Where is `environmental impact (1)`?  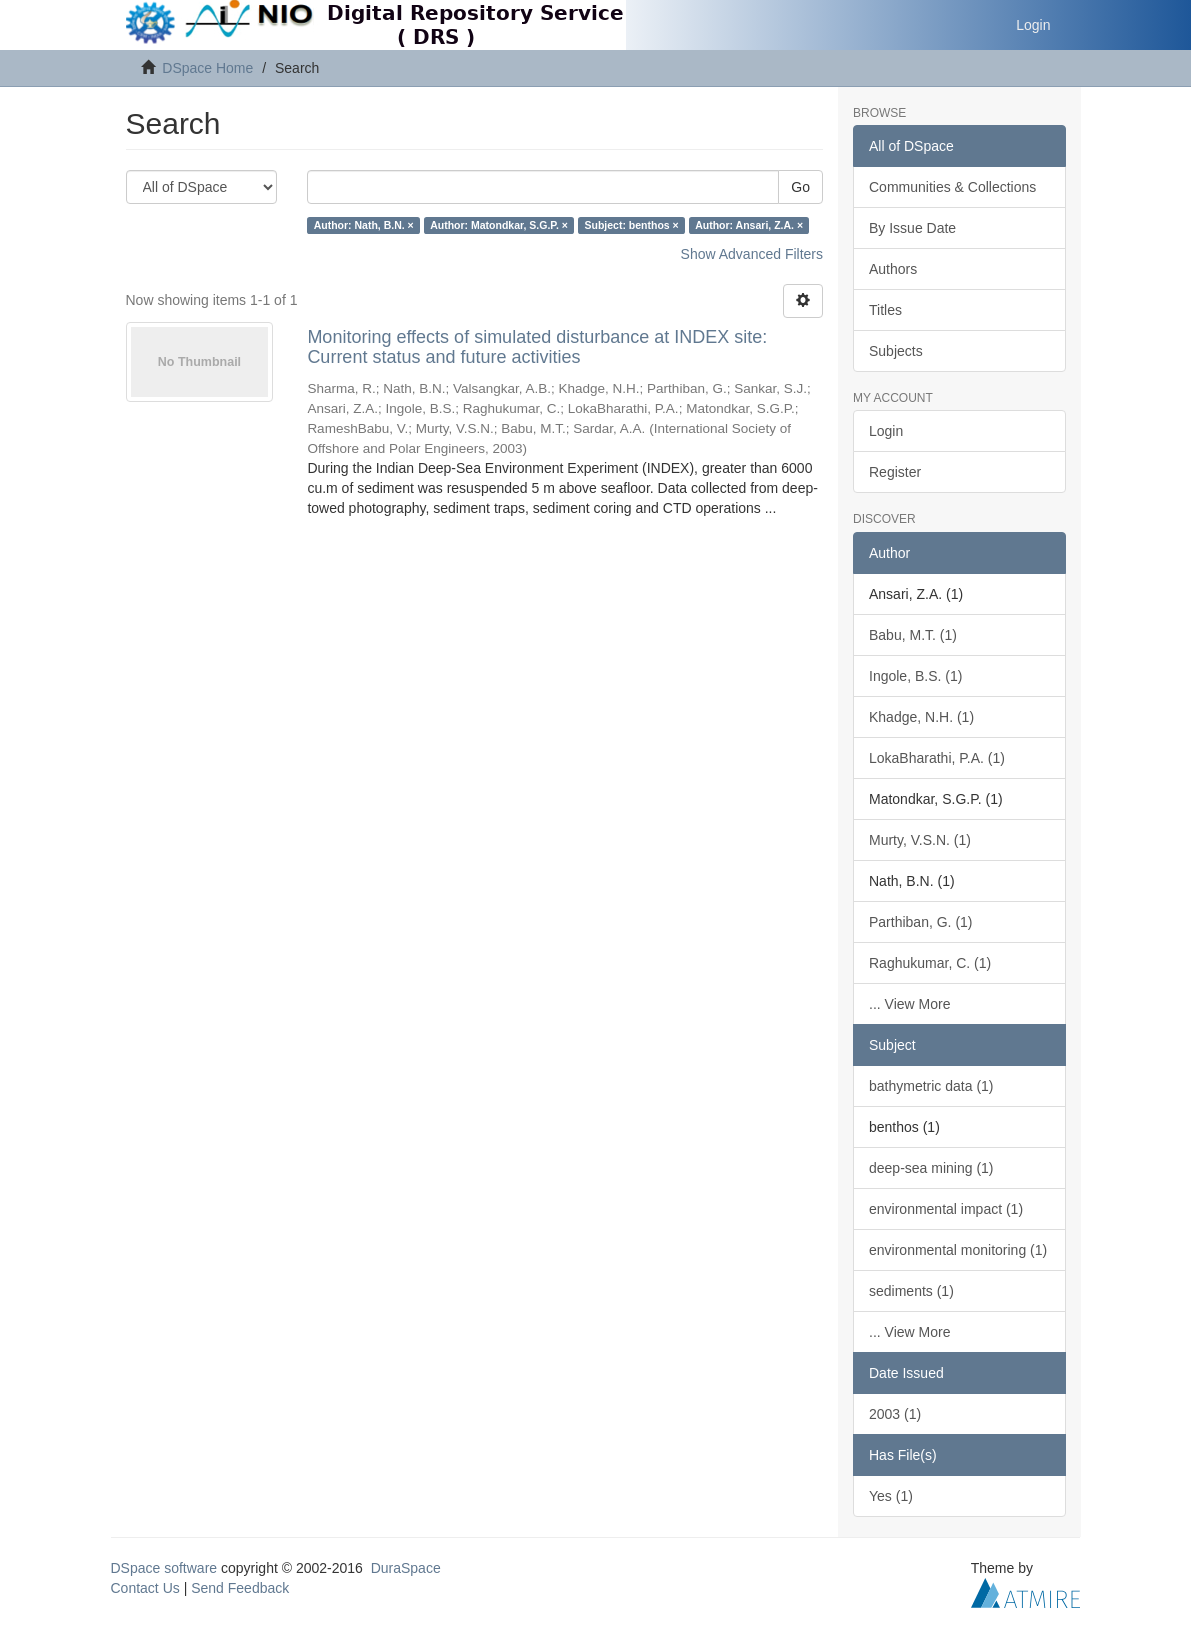
environmental impact (1) is located at coordinates (946, 1209).